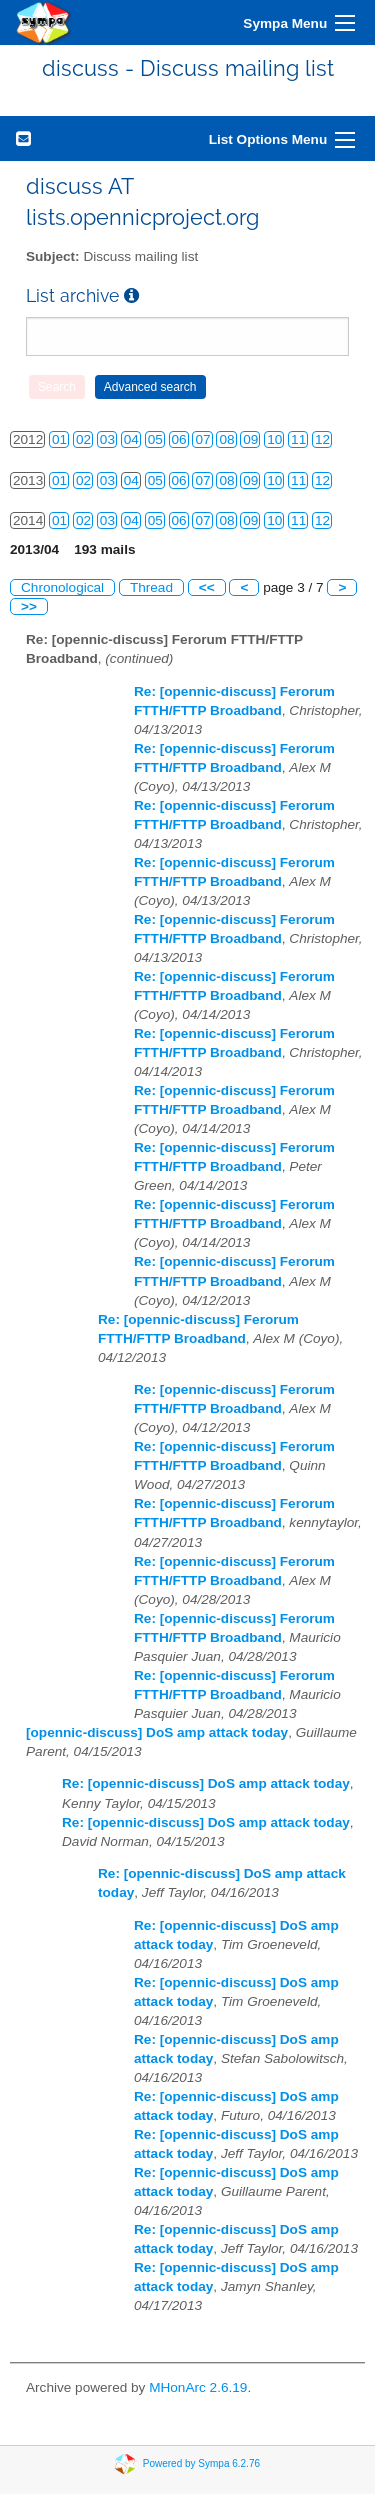  Describe the element at coordinates (62, 587) in the screenshot. I see `Chronological` at that location.